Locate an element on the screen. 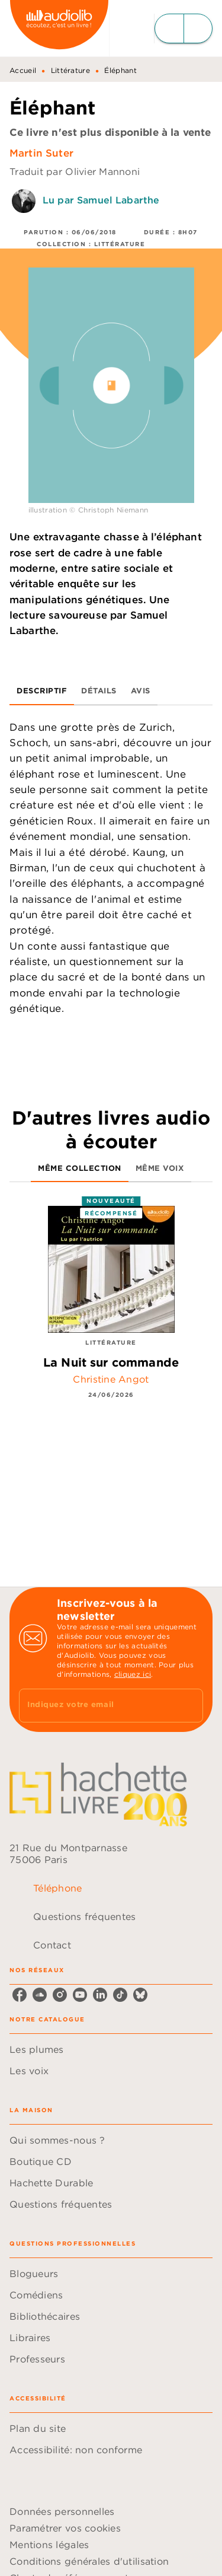  [bluesky] is located at coordinates (140, 1995).